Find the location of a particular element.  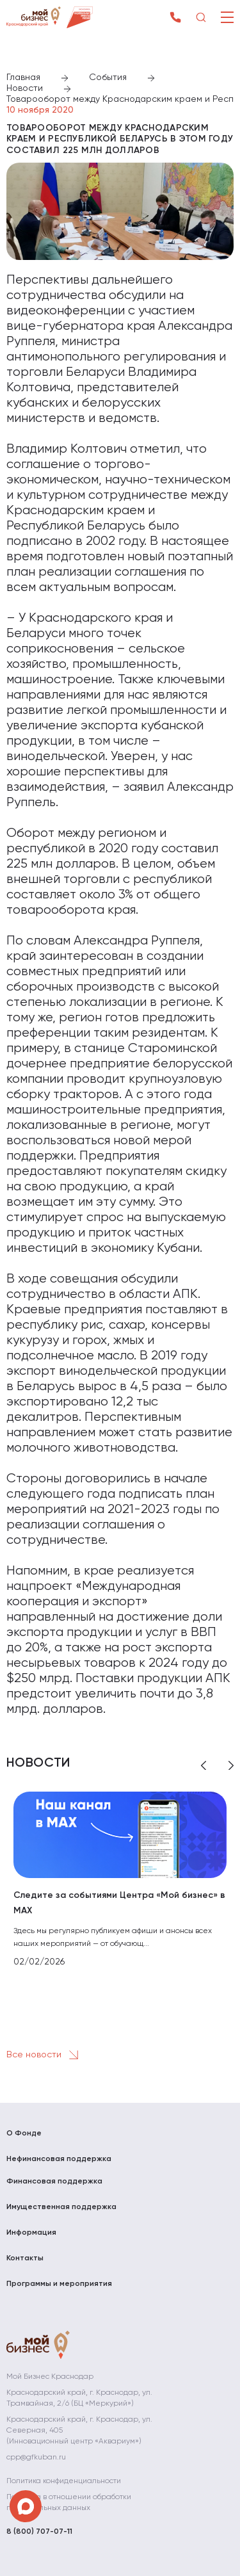

О Фонде is located at coordinates (24, 2133).